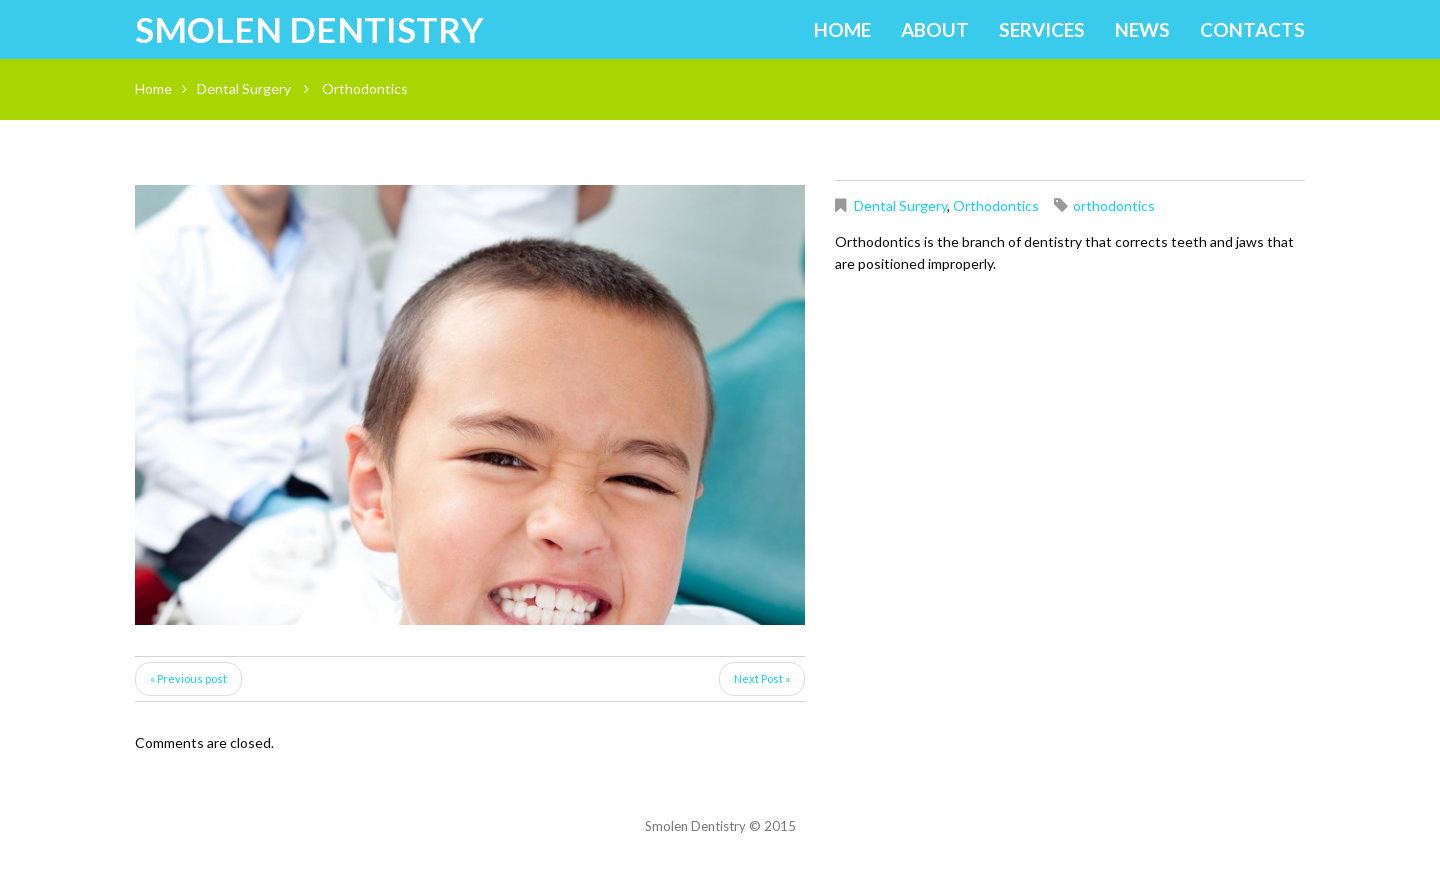 This screenshot has height=876, width=1440. I want to click on « Previous post, so click(188, 678).